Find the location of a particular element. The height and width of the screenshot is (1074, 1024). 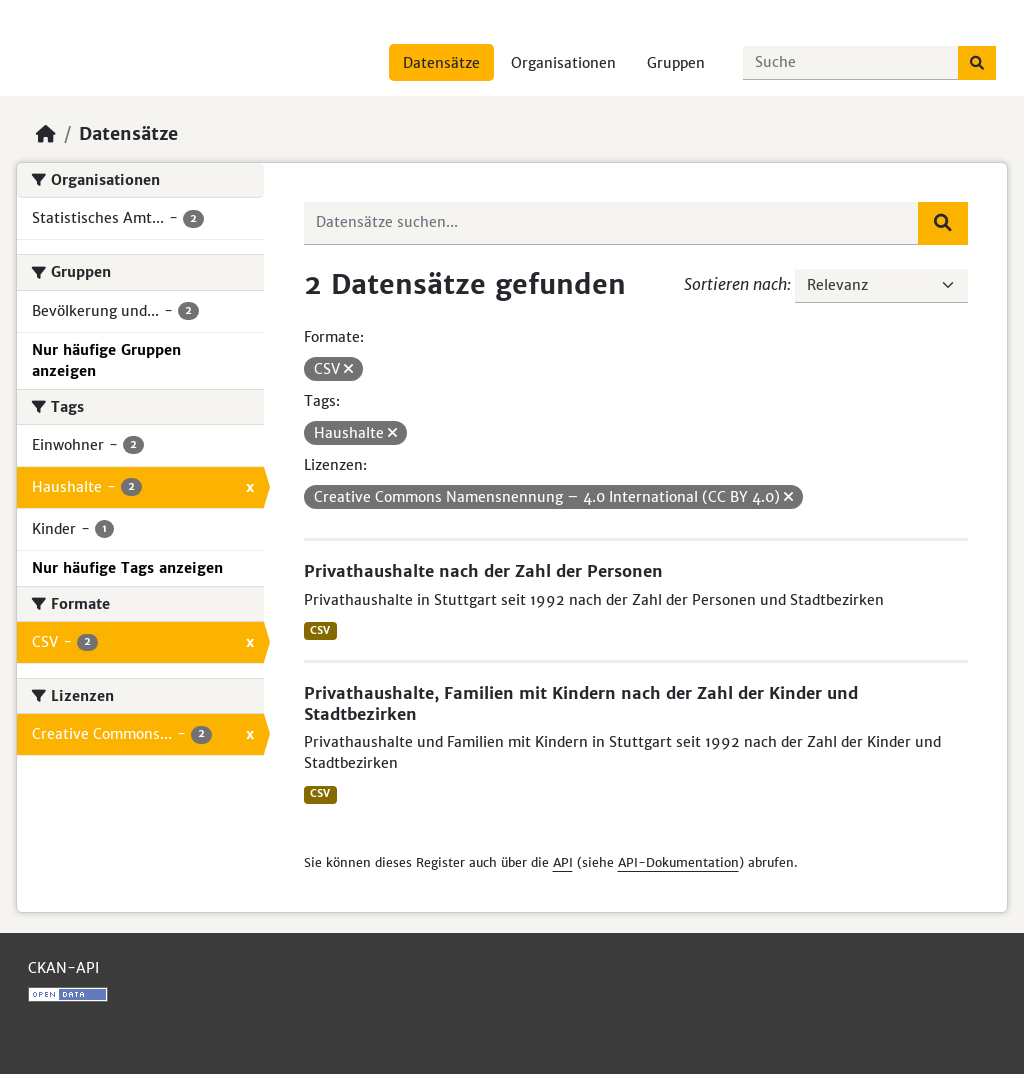

API is located at coordinates (563, 862).